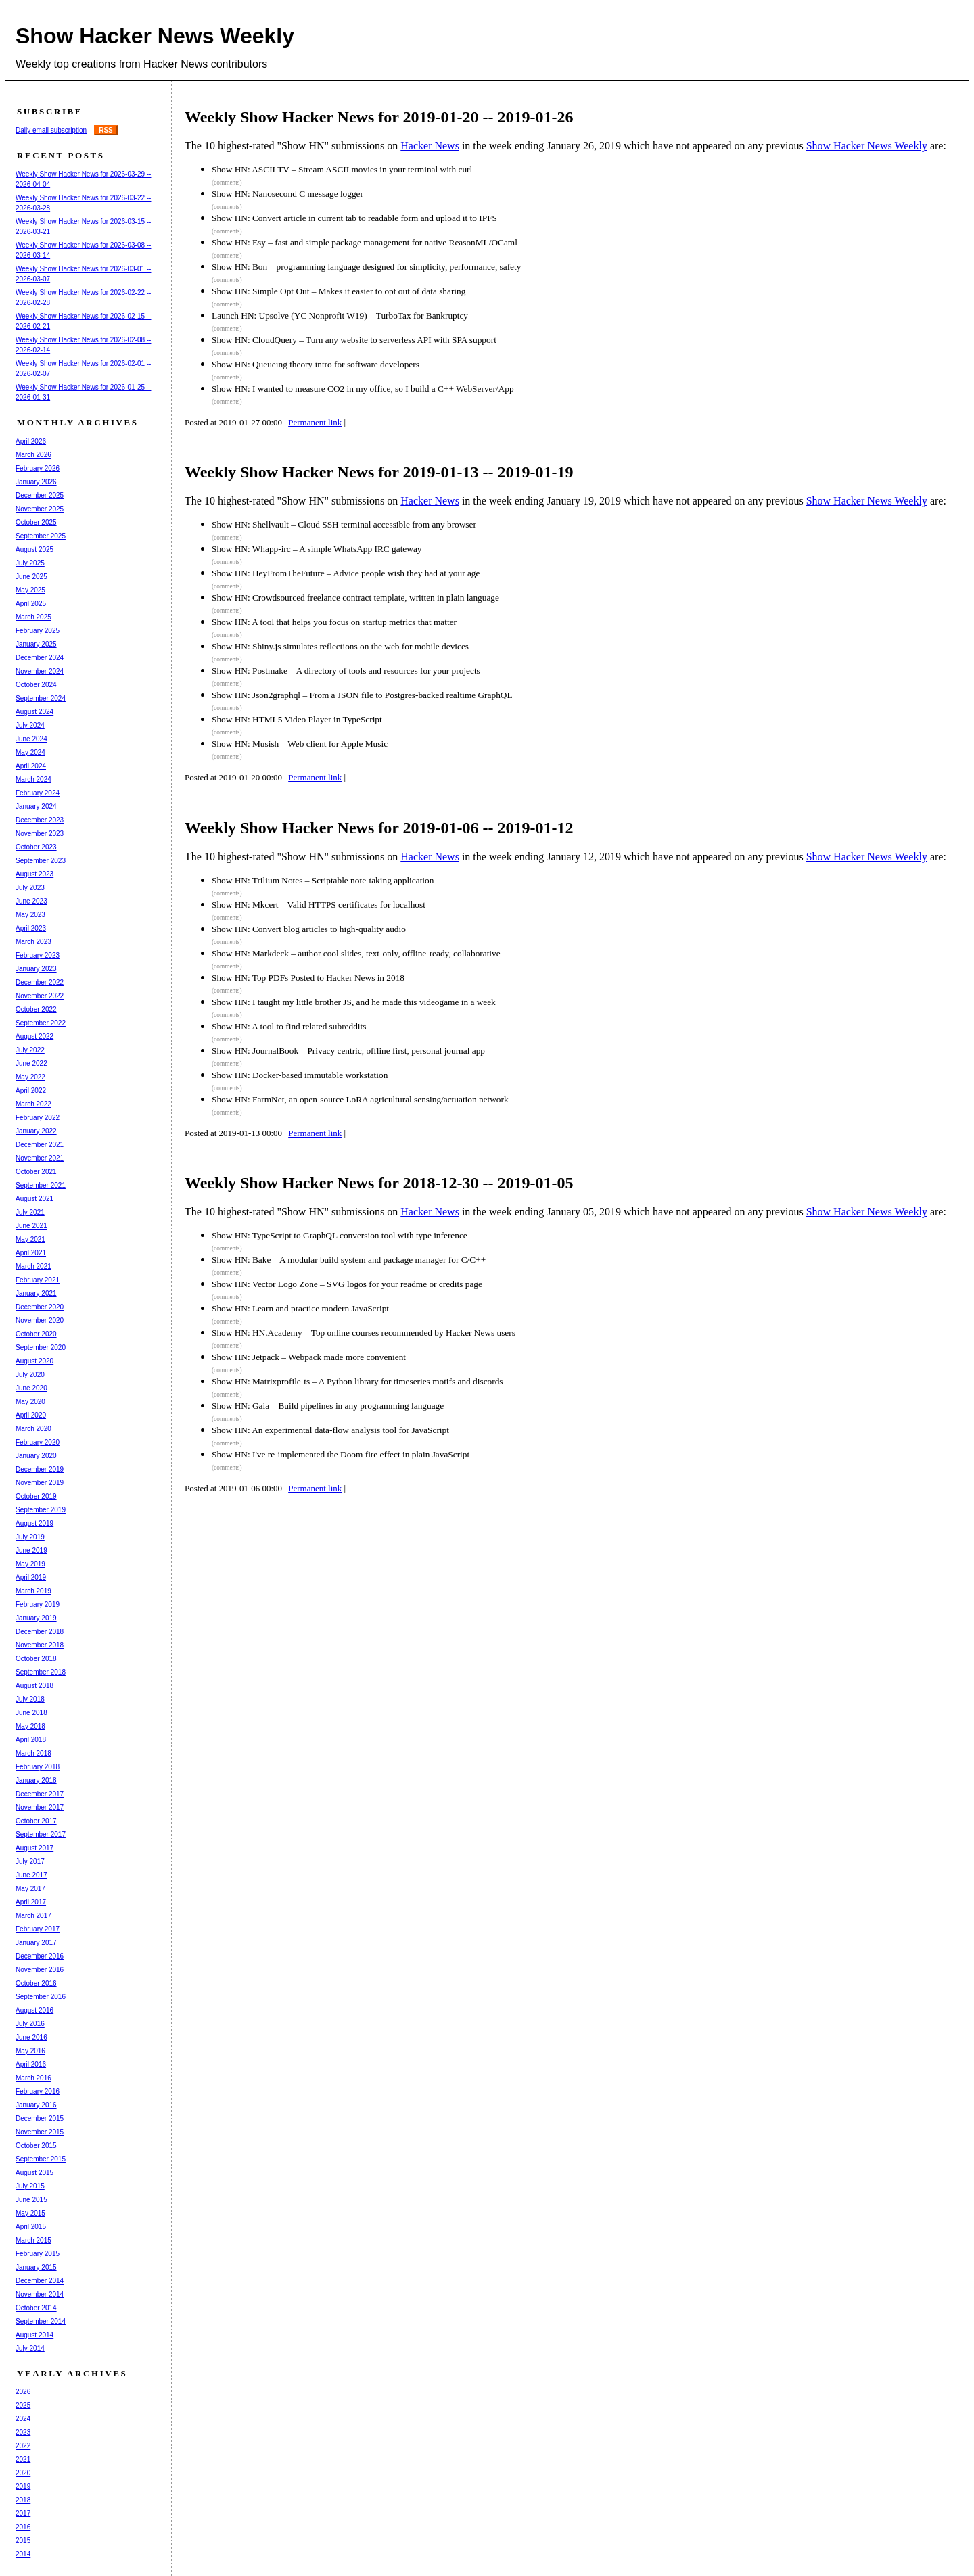 This screenshot has width=974, height=2576. Describe the element at coordinates (36, 1455) in the screenshot. I see `January 2020` at that location.